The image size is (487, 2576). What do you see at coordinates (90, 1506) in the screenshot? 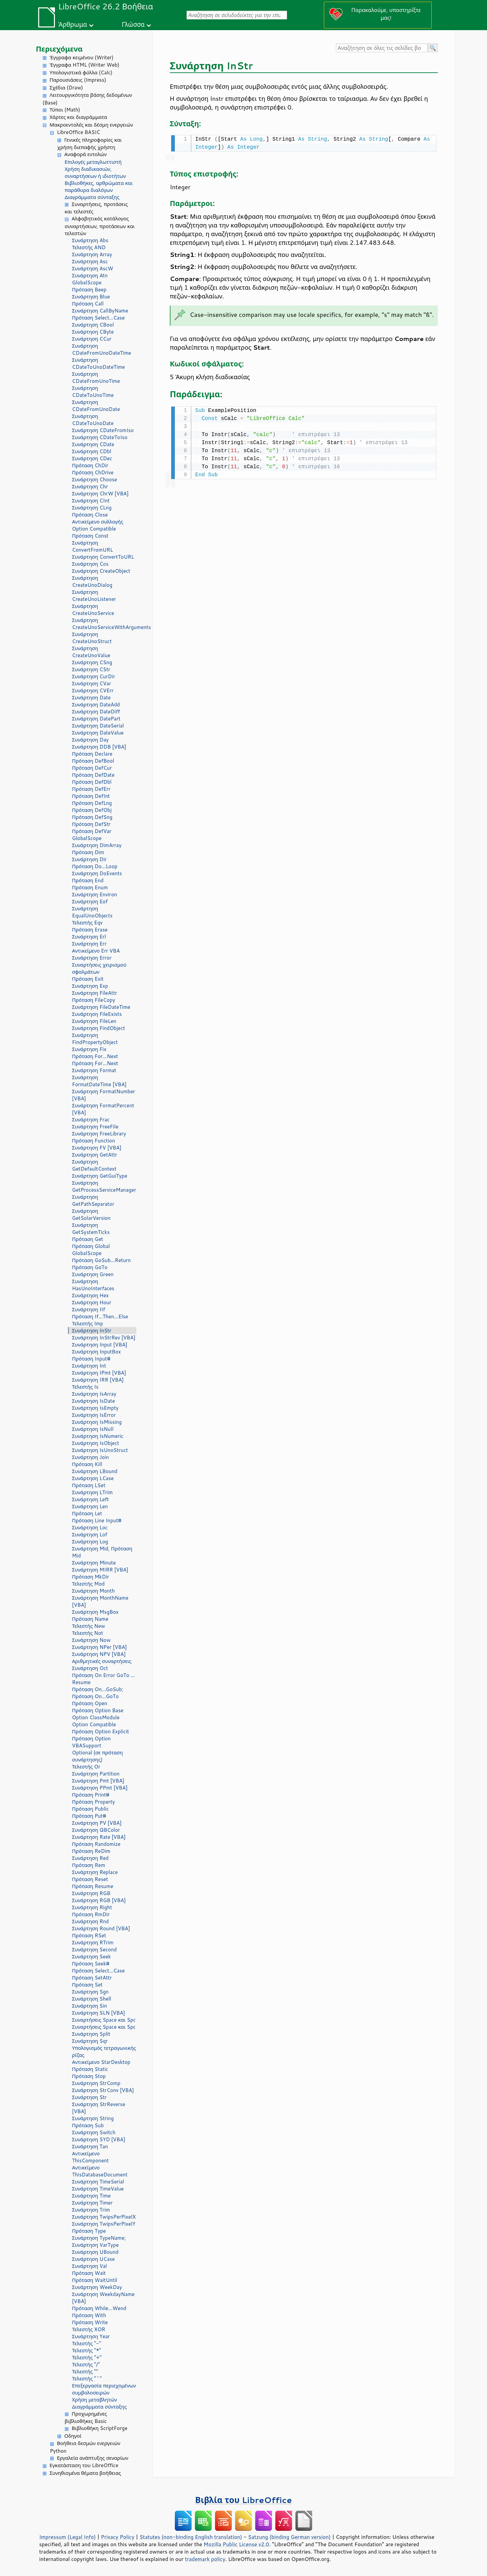
I see `Συνάρτηση Len` at bounding box center [90, 1506].